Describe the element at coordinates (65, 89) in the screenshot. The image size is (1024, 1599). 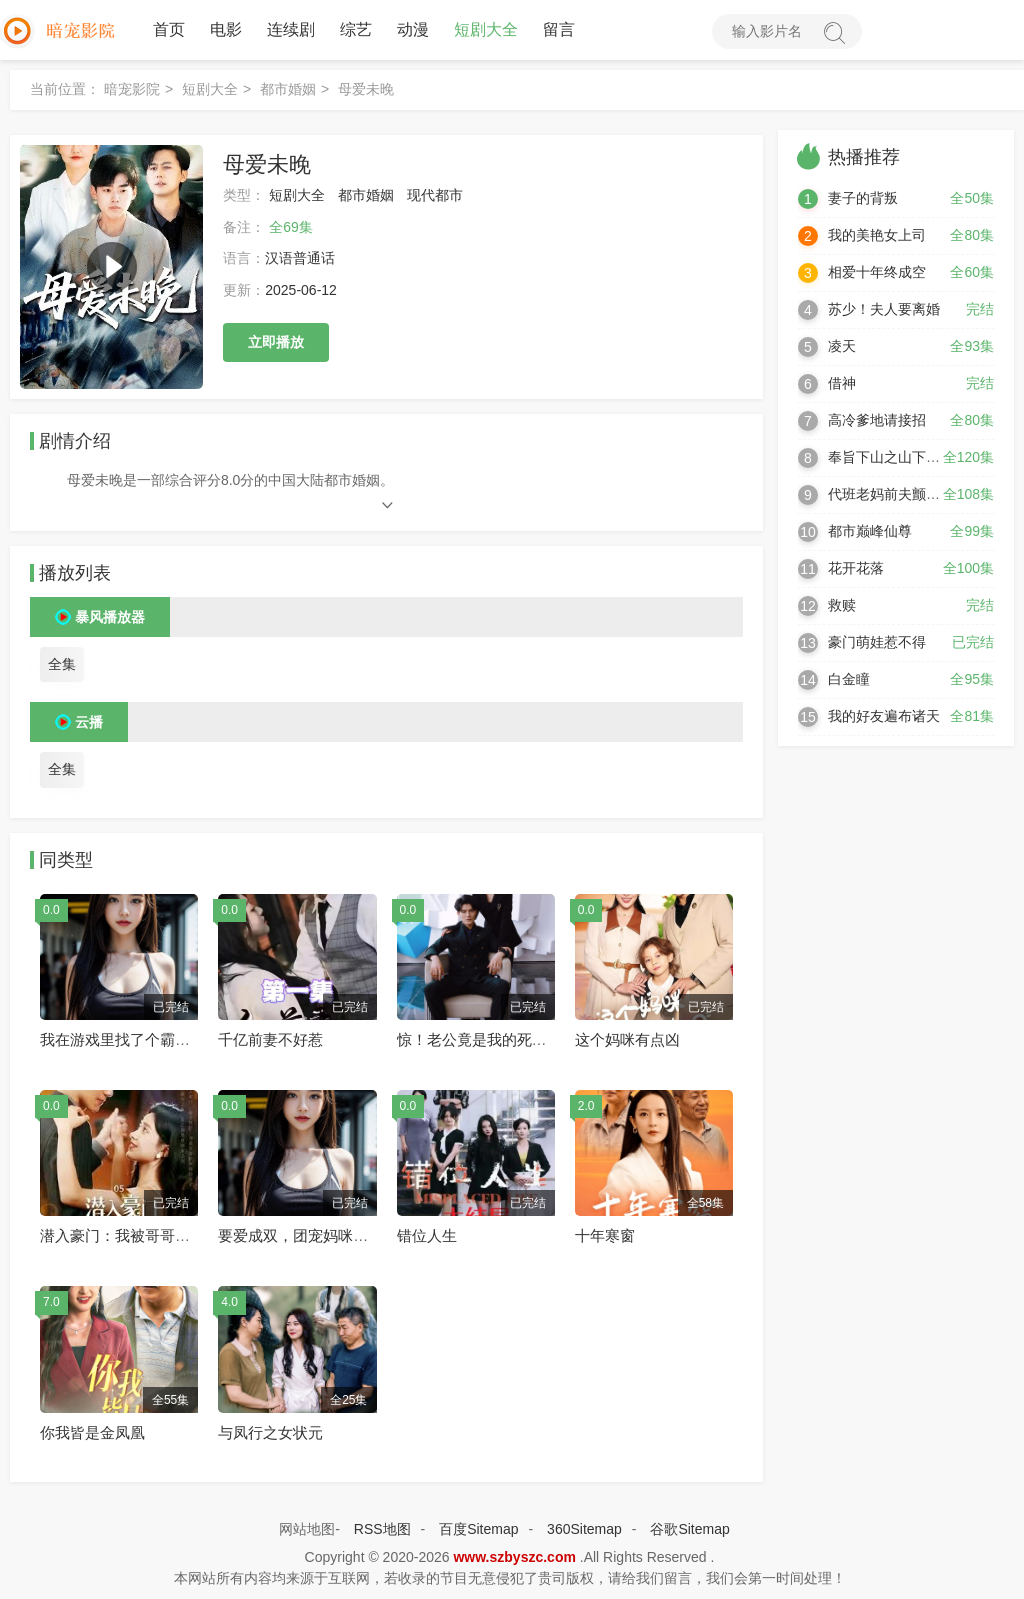
I see `当前位置：` at that location.